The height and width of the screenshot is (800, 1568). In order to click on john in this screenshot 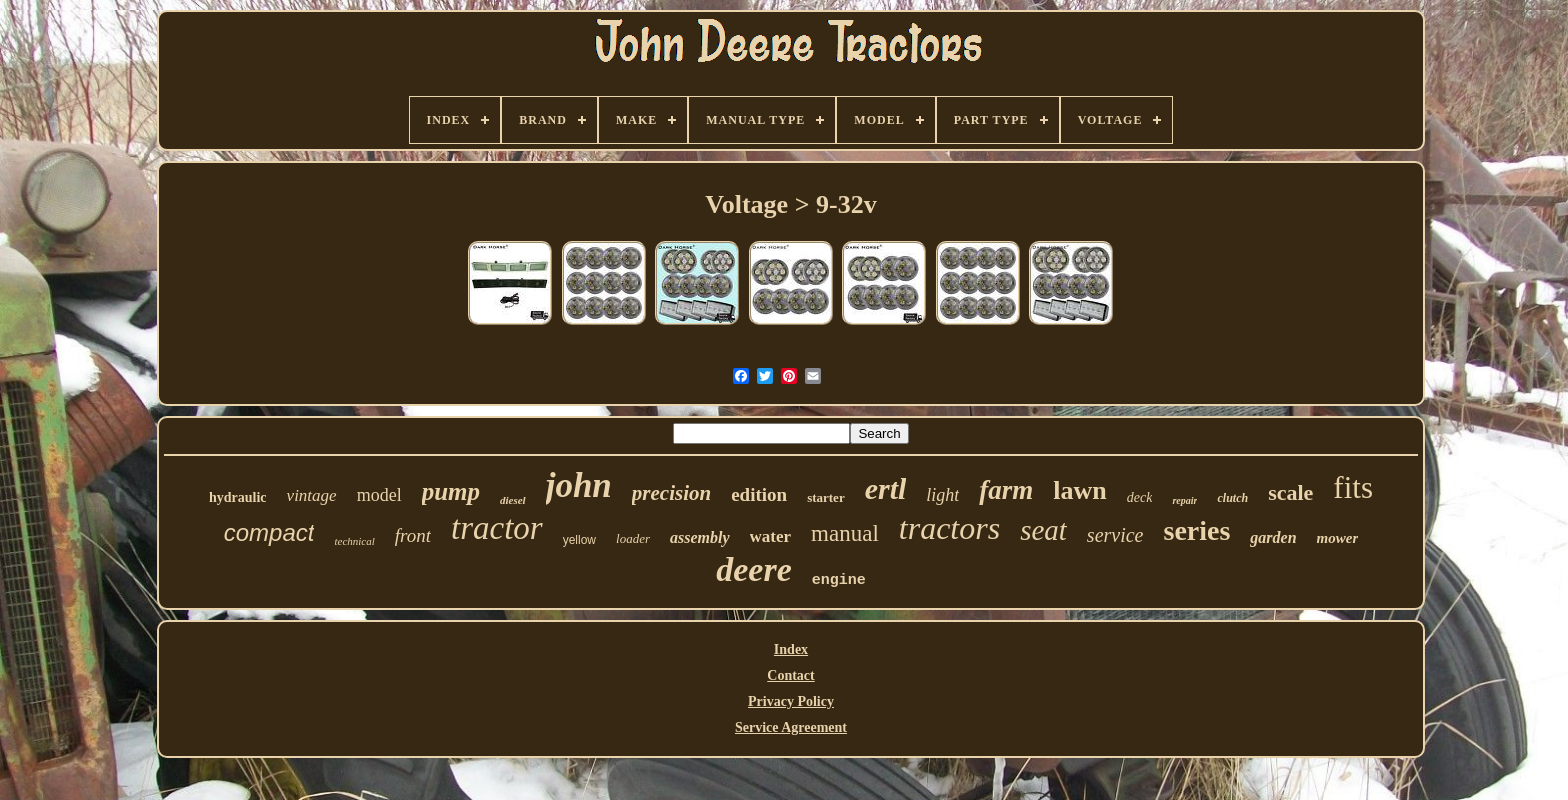, I will do `click(579, 485)`.